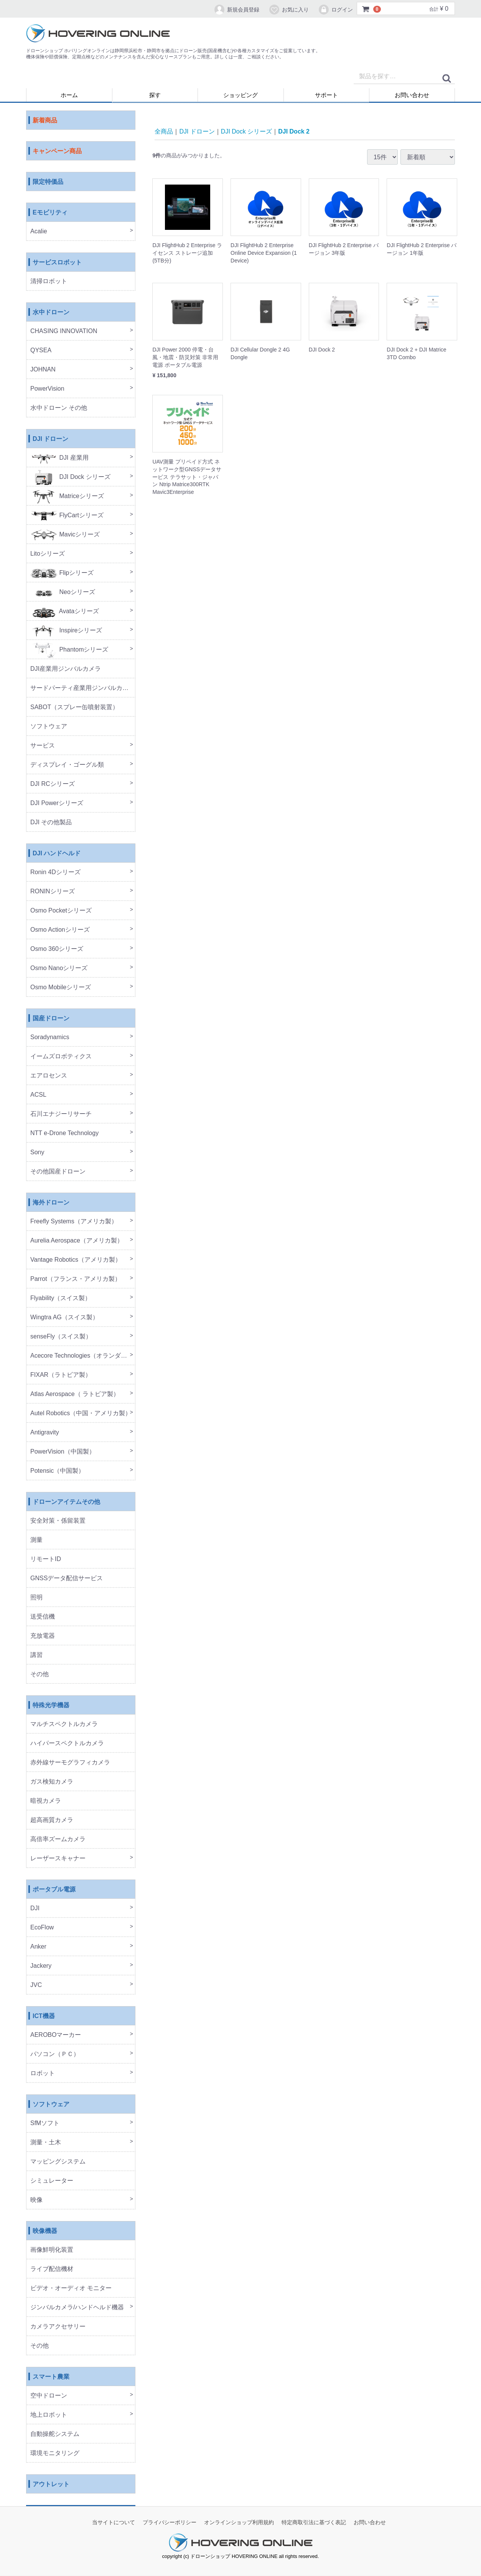 The width and height of the screenshot is (481, 2576). Describe the element at coordinates (45, 1801) in the screenshot. I see `暗視カメラ` at that location.